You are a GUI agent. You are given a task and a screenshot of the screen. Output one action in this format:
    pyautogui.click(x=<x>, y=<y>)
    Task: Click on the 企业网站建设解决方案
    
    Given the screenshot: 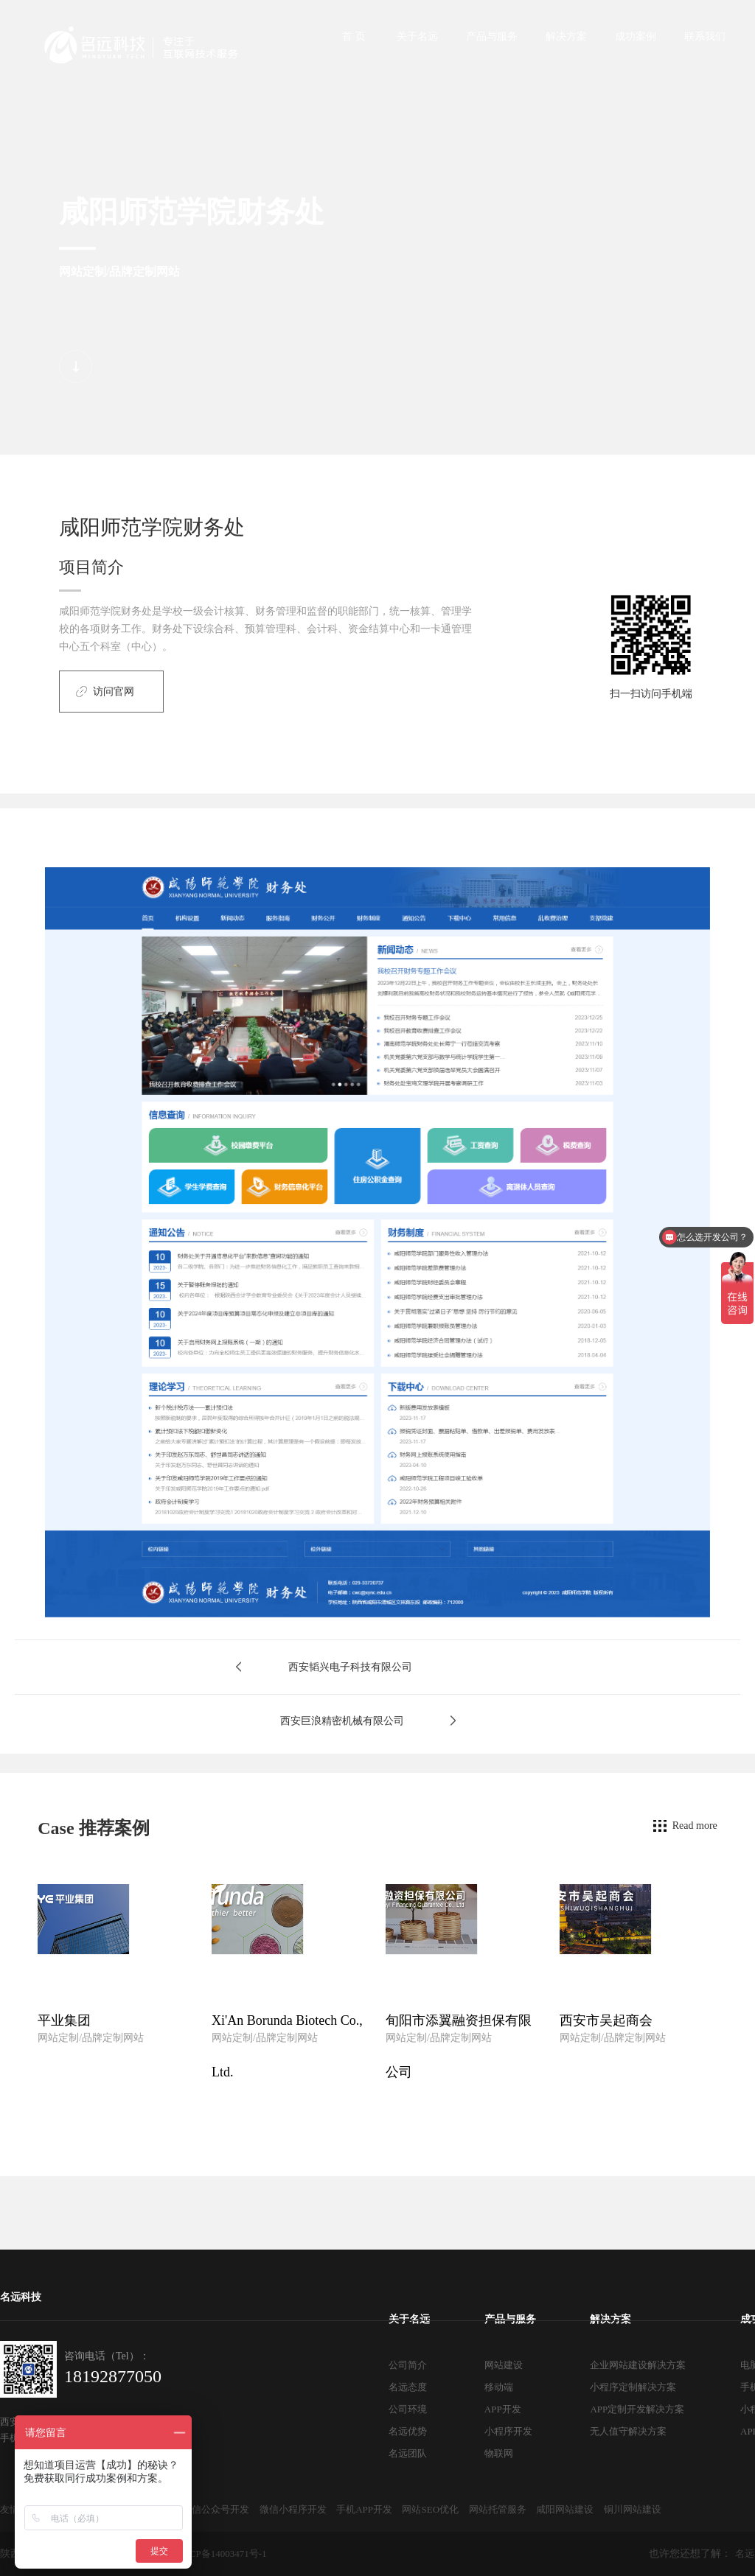 What is the action you would take?
    pyautogui.click(x=638, y=2364)
    